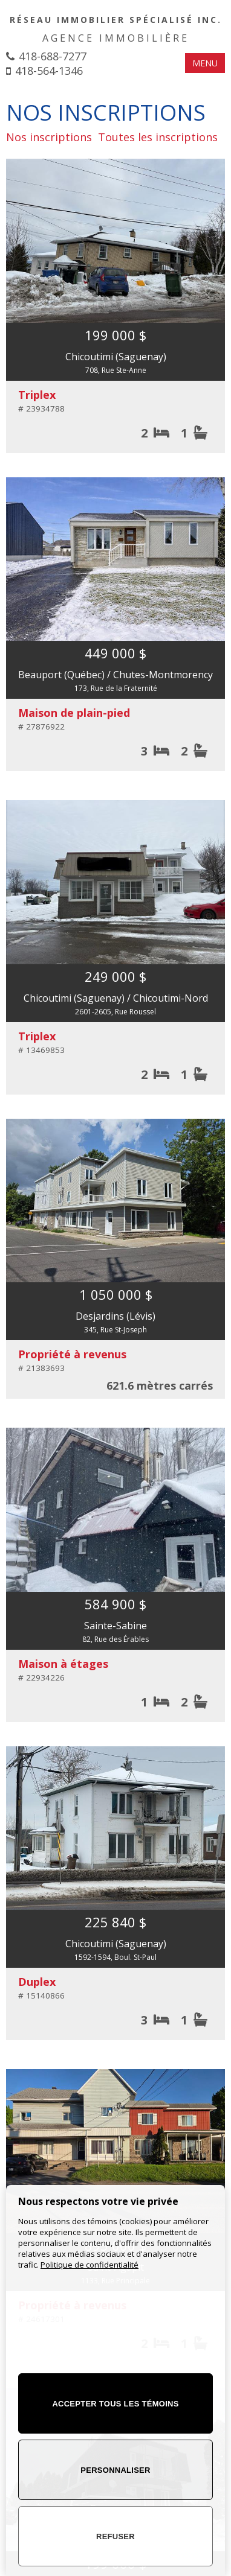 The image size is (231, 2576). Describe the element at coordinates (115, 356) in the screenshot. I see `Chicoutimi (Saguenay)` at that location.